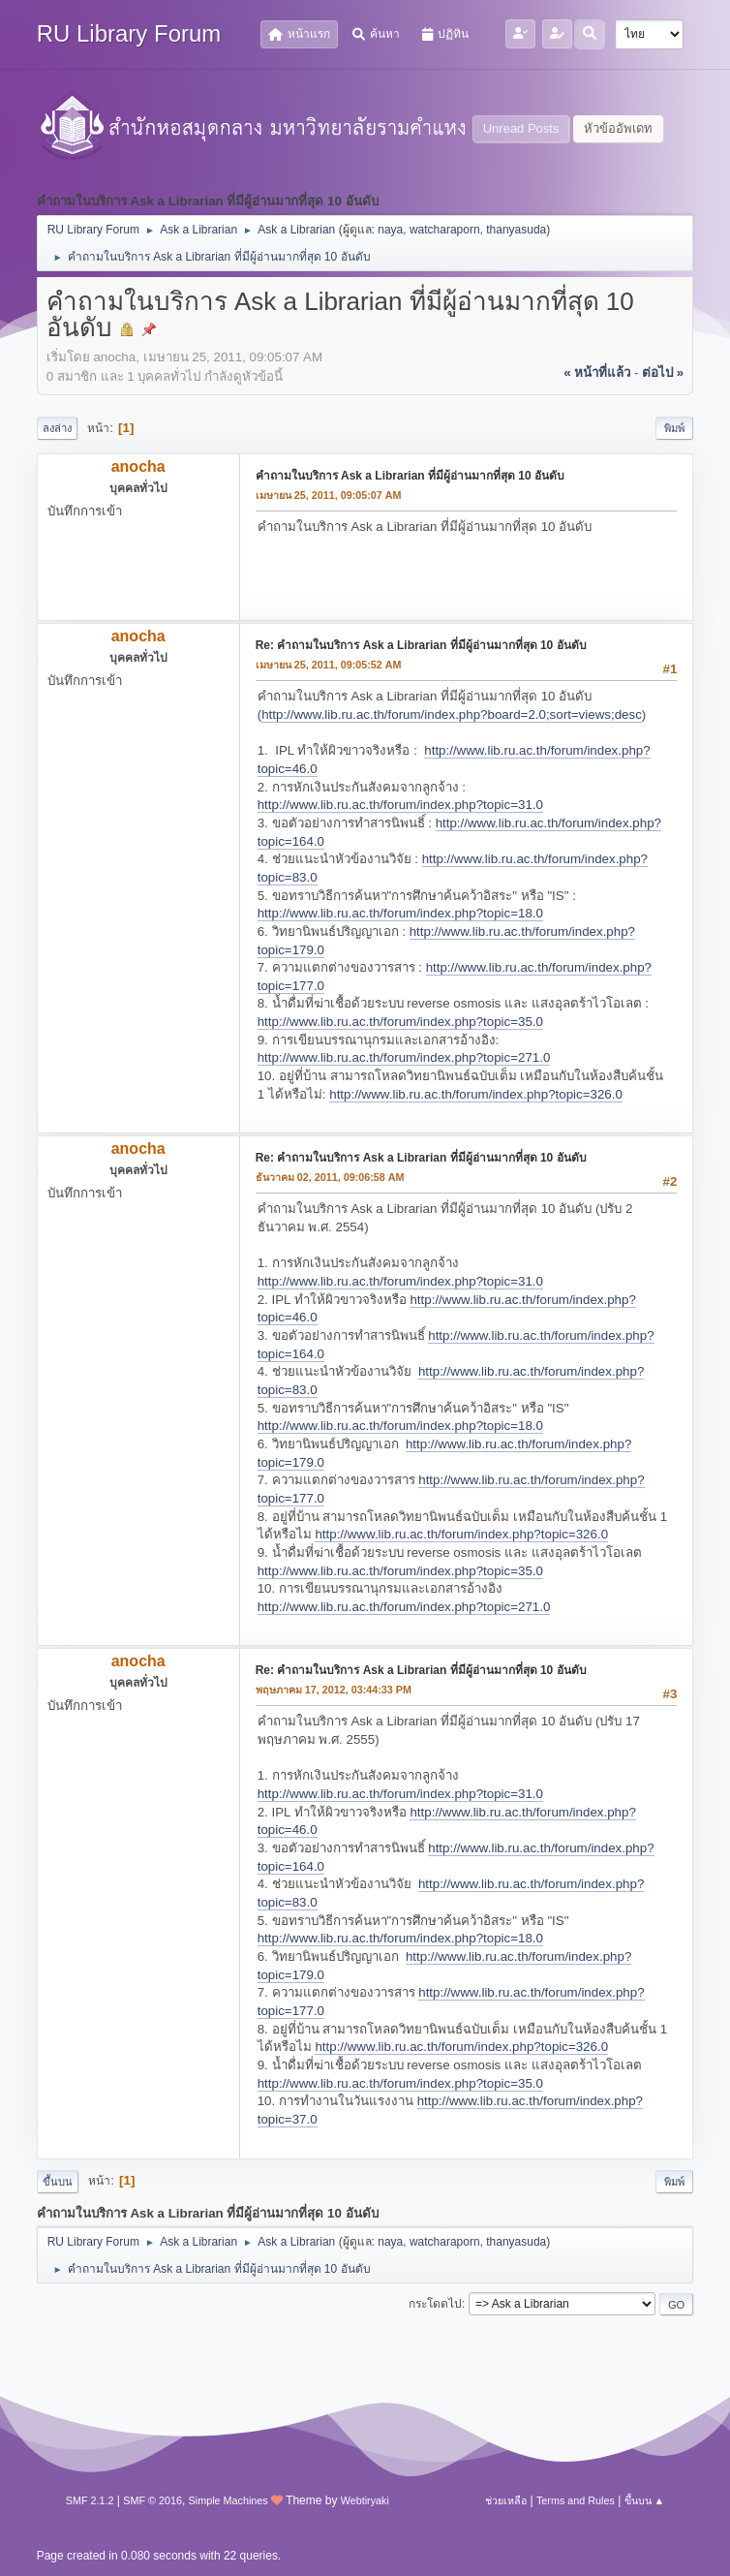  Describe the element at coordinates (400, 804) in the screenshot. I see `http://www.lib.ru.ac.th/forum/index.php?topic=31.0` at that location.